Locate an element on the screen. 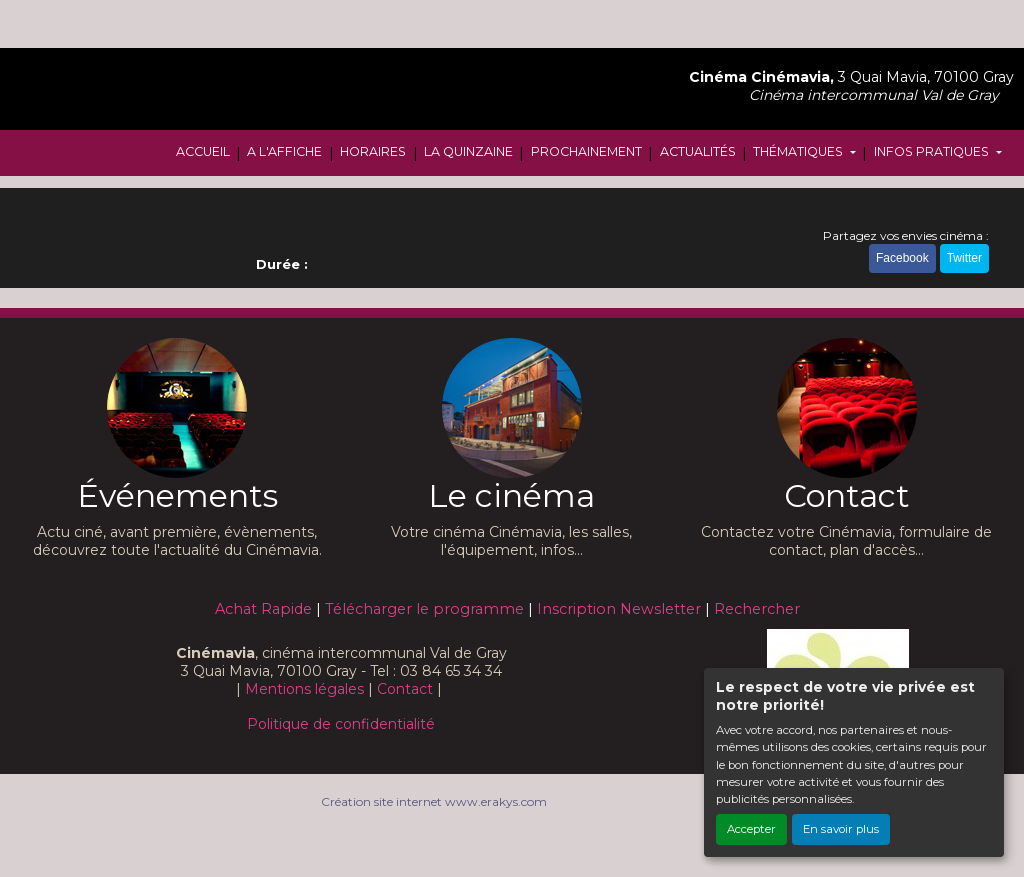 The height and width of the screenshot is (877, 1024). Accepter is located at coordinates (751, 829).